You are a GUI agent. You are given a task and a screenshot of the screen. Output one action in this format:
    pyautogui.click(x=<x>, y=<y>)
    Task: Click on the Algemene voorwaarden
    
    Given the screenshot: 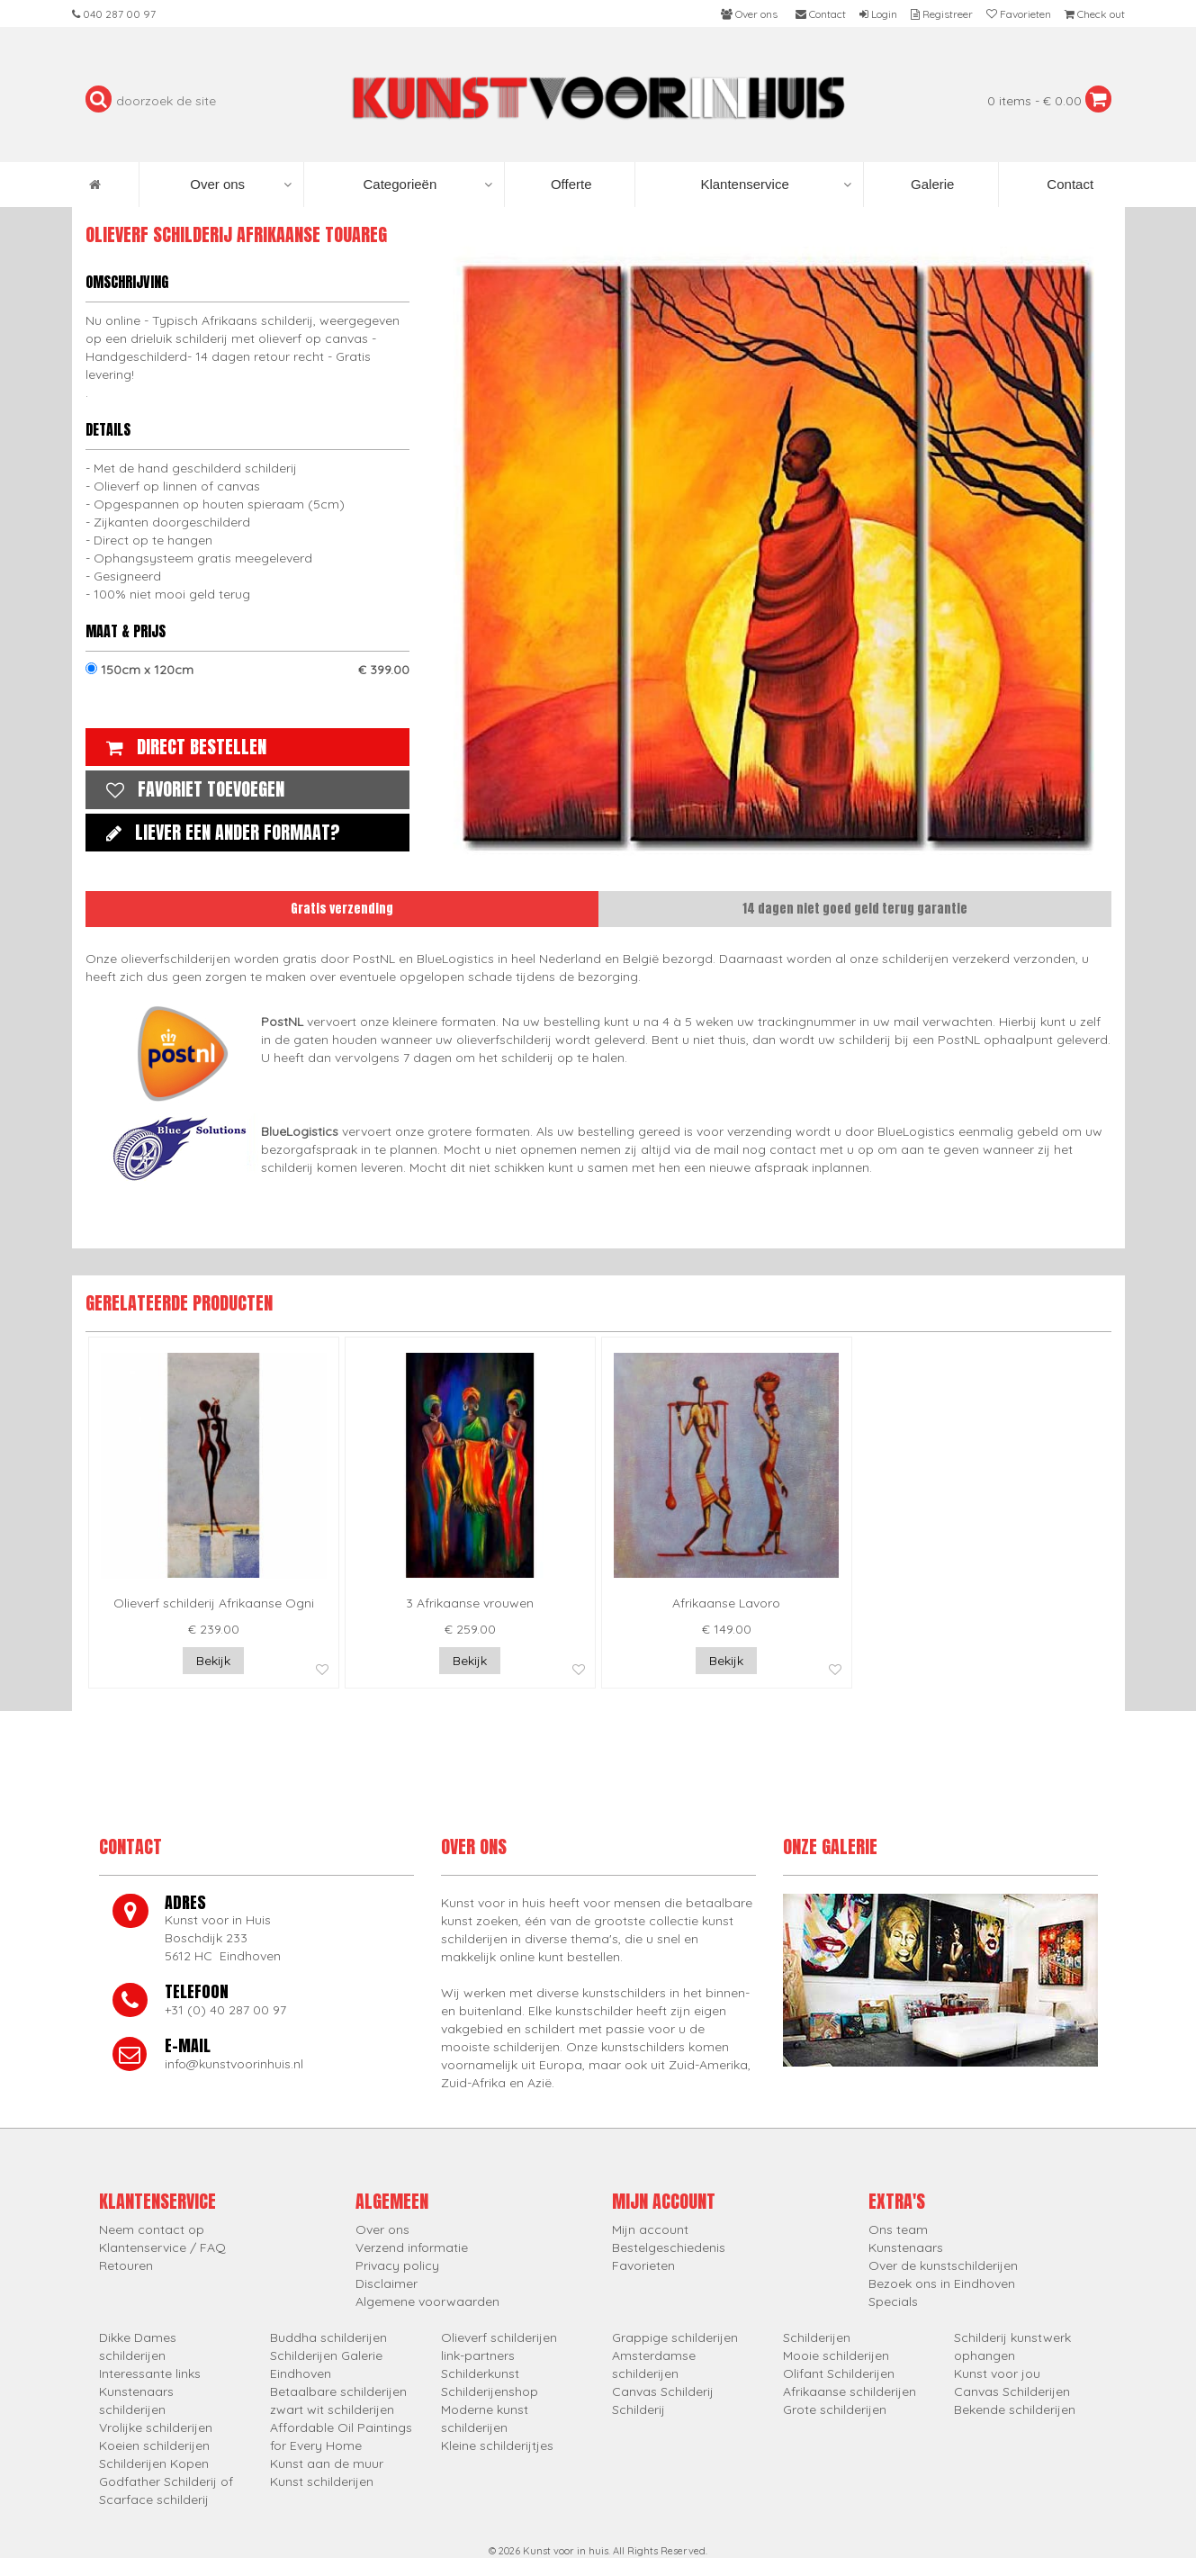 What is the action you would take?
    pyautogui.click(x=427, y=2301)
    